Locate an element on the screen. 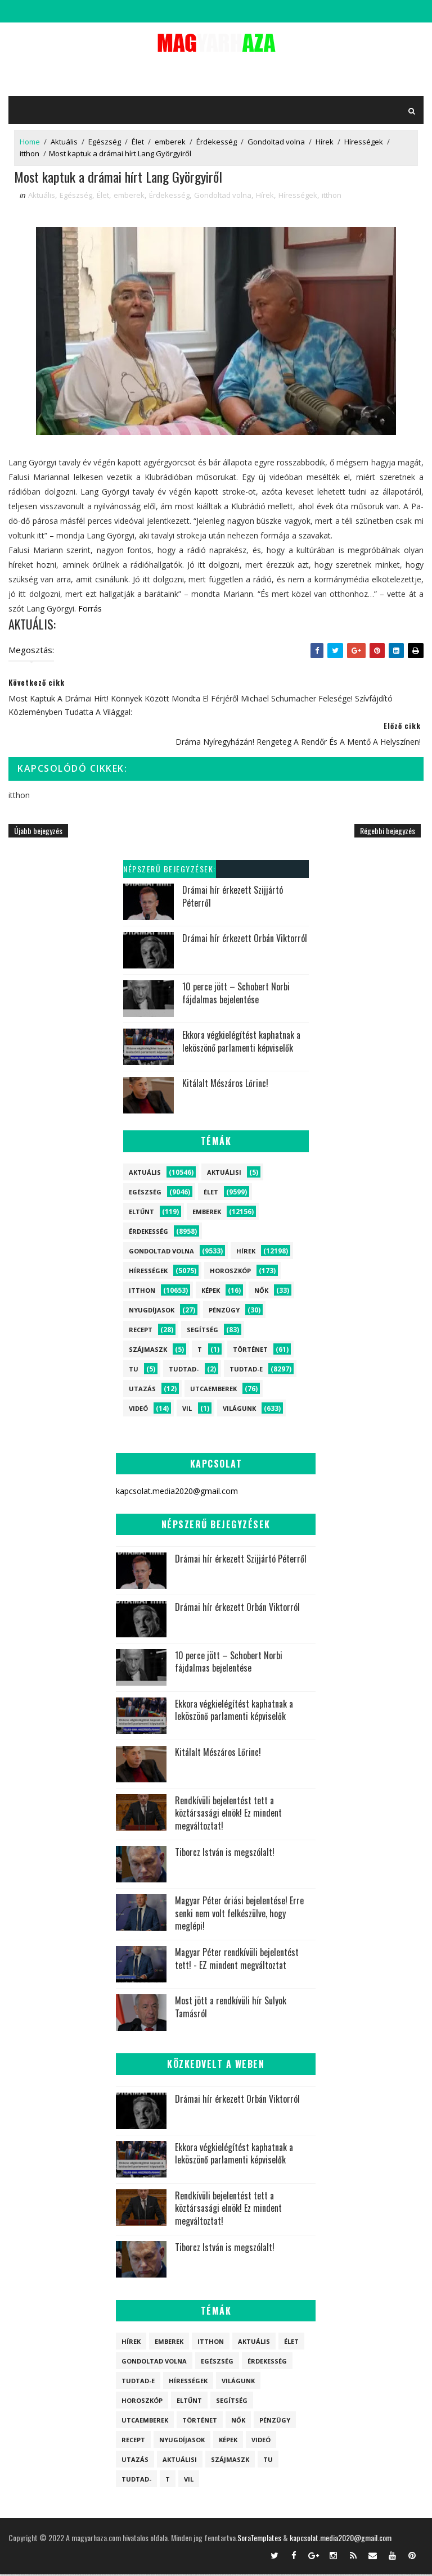  Képek is located at coordinates (210, 1291).